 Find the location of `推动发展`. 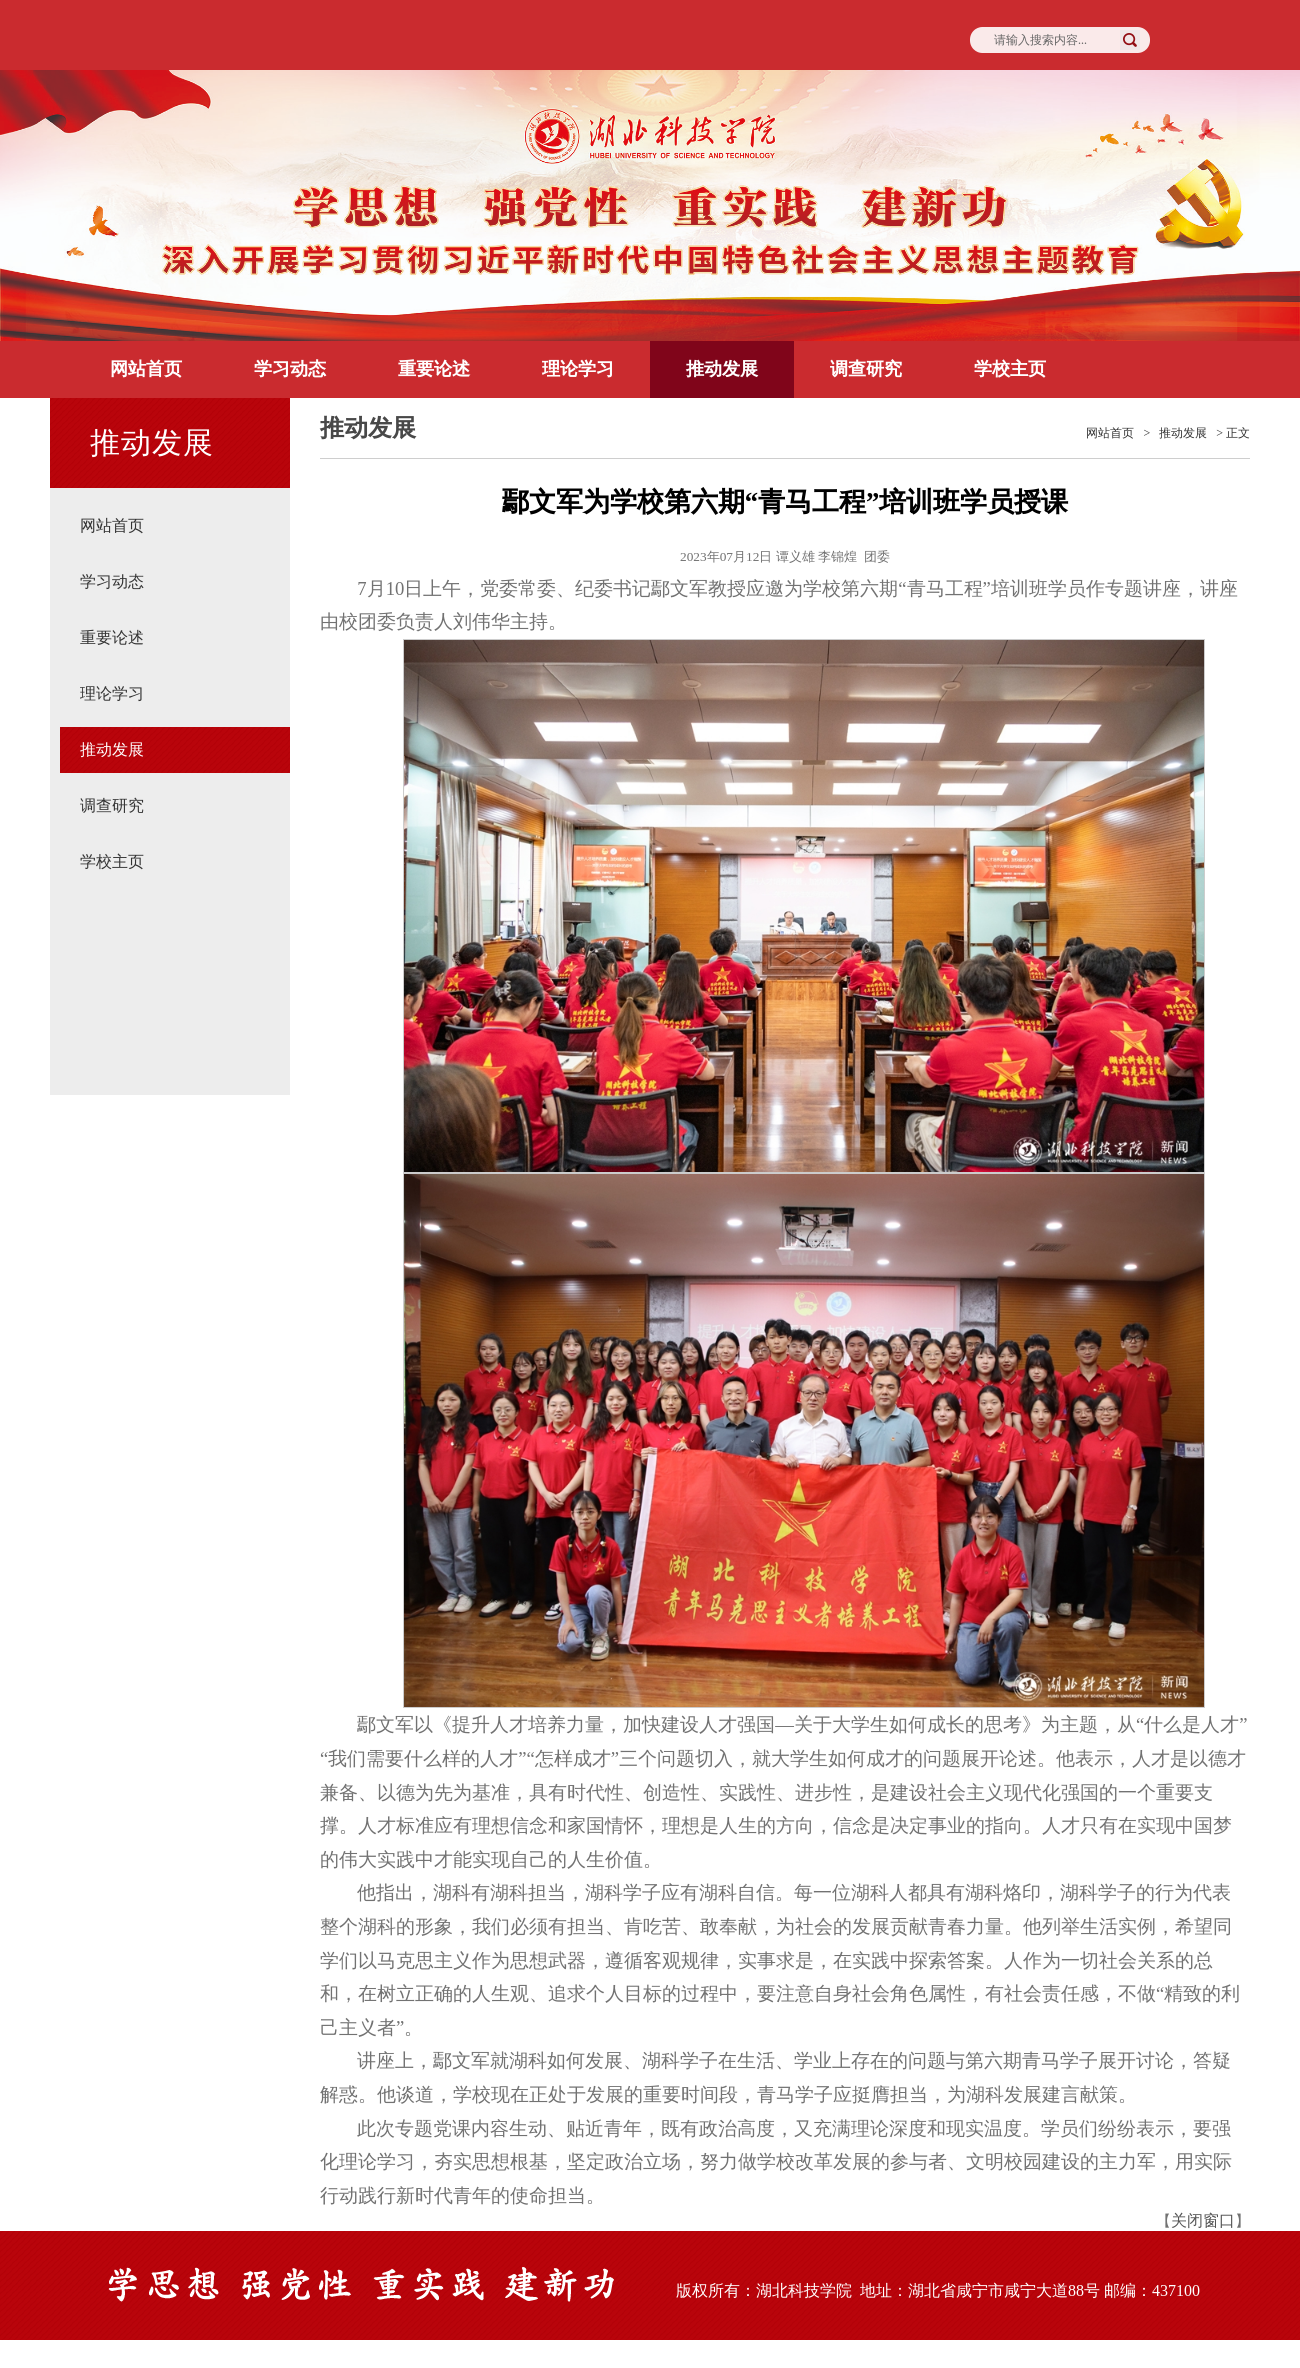

推动发展 is located at coordinates (722, 369).